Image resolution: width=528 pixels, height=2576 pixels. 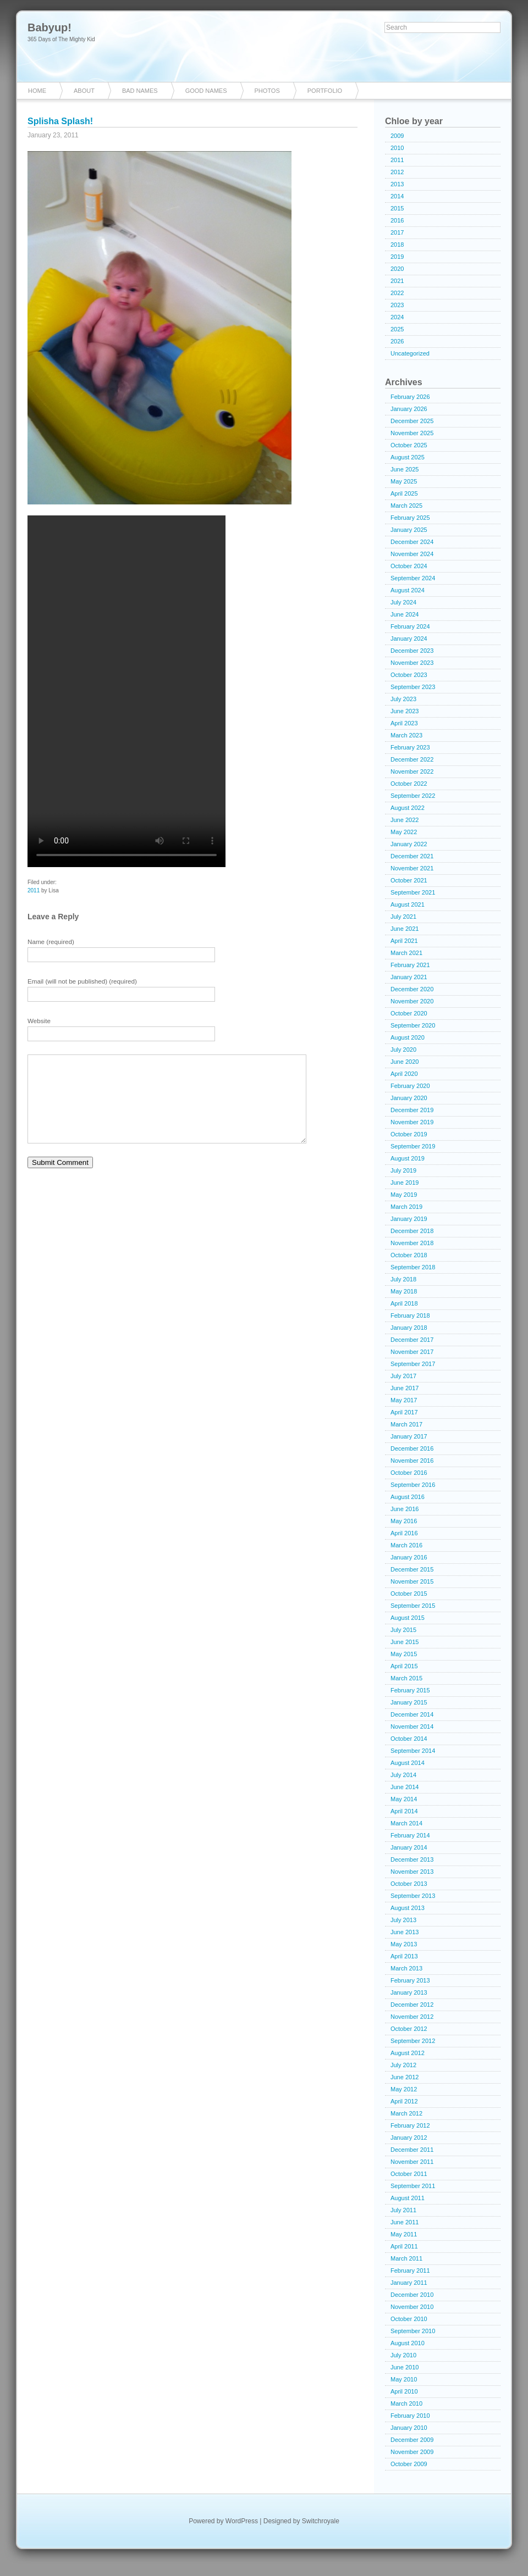 I want to click on November 2023, so click(x=412, y=662).